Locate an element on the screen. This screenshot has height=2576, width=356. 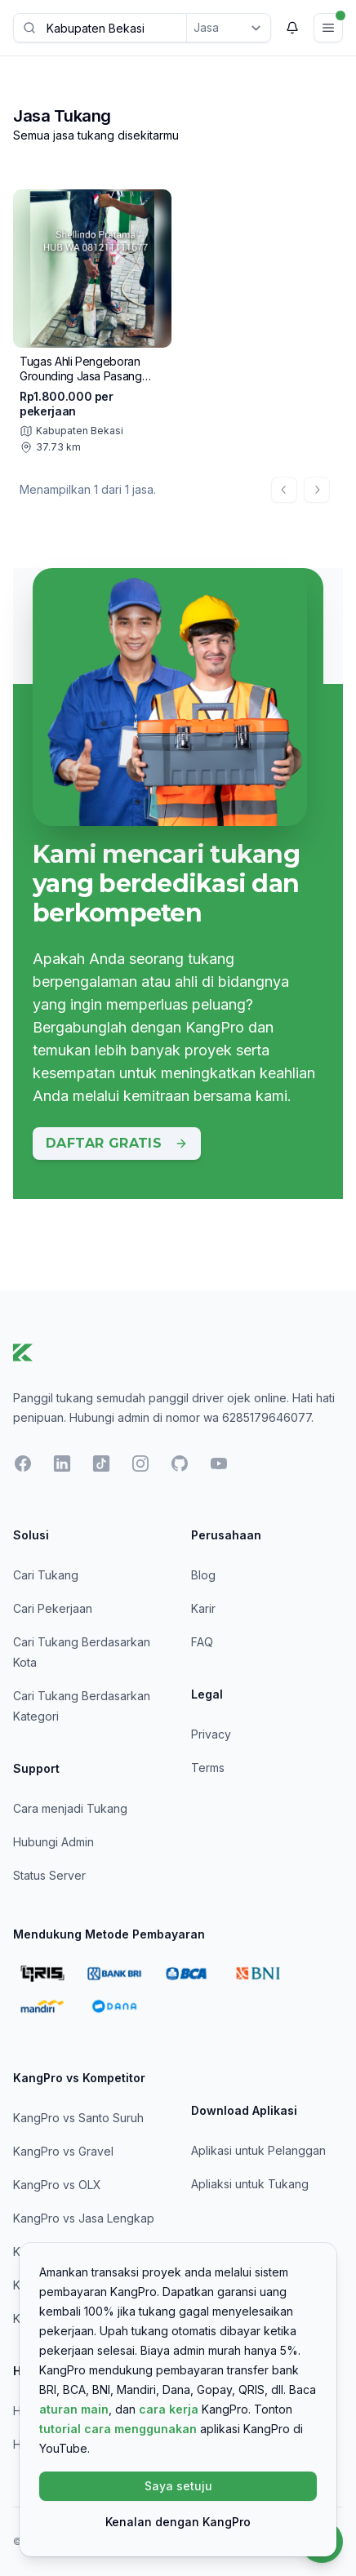
Hubungi Admin is located at coordinates (53, 1842).